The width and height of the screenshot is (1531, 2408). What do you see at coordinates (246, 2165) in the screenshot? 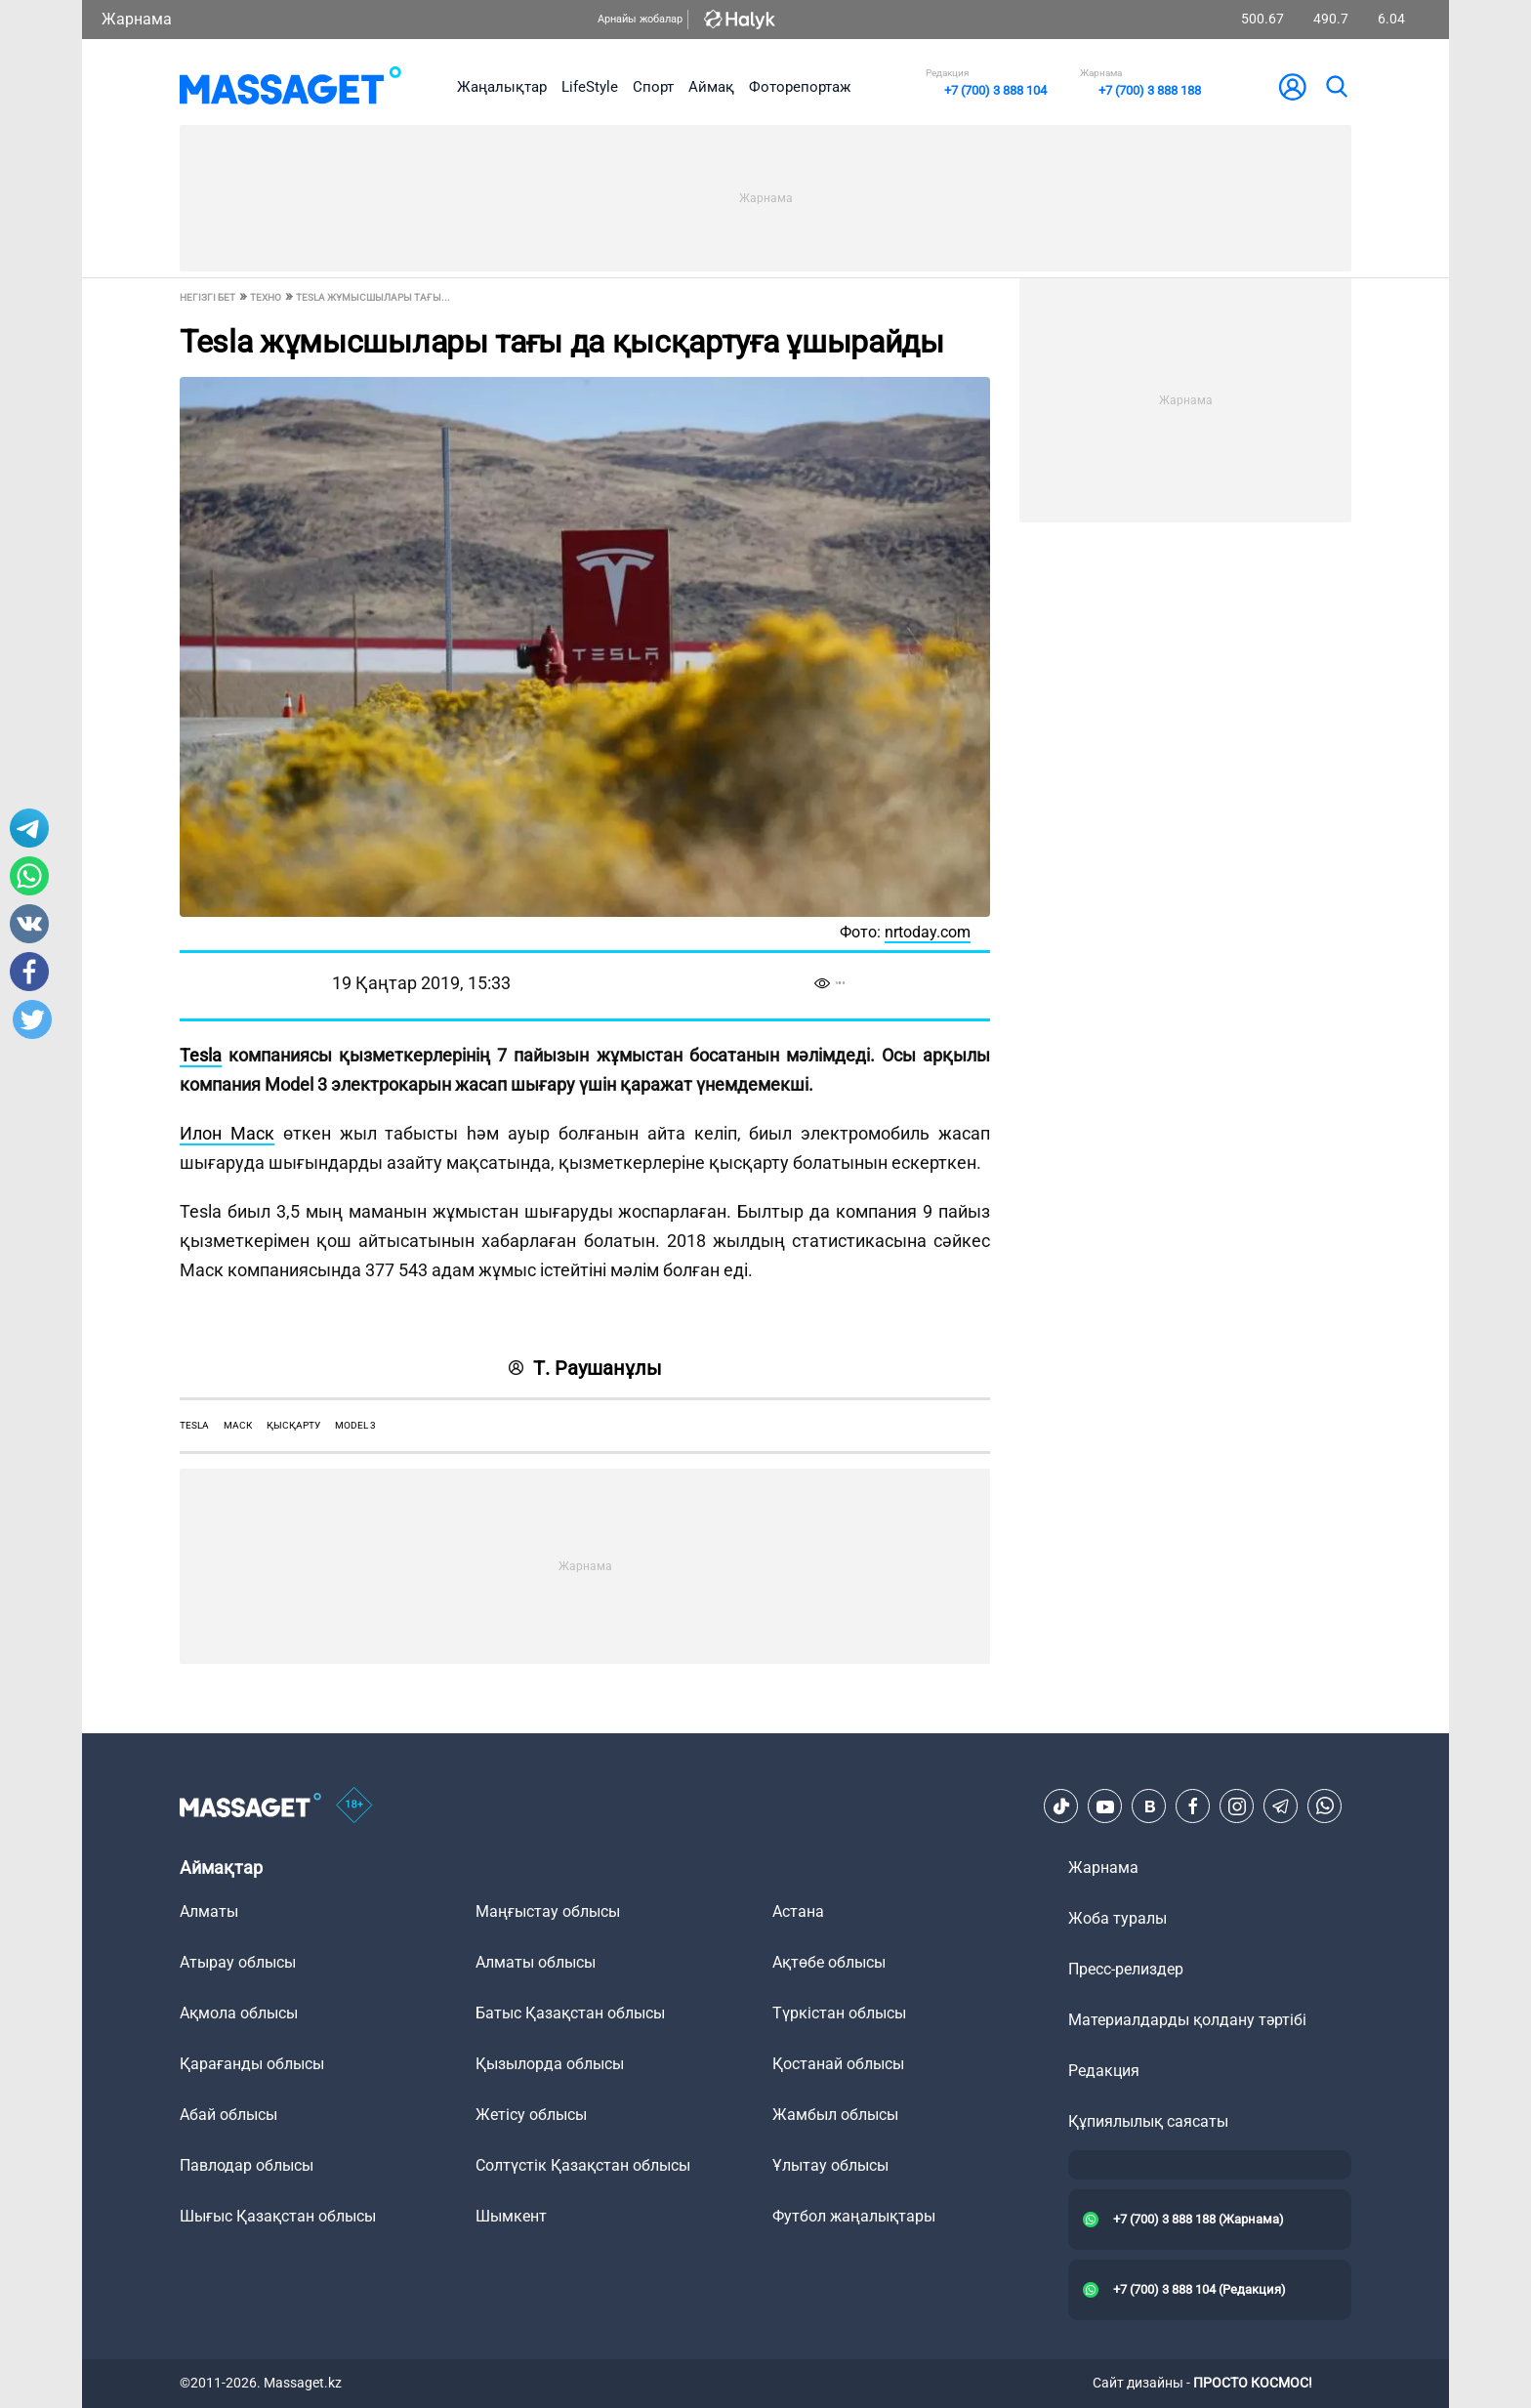
I see `Павлодар облысы` at bounding box center [246, 2165].